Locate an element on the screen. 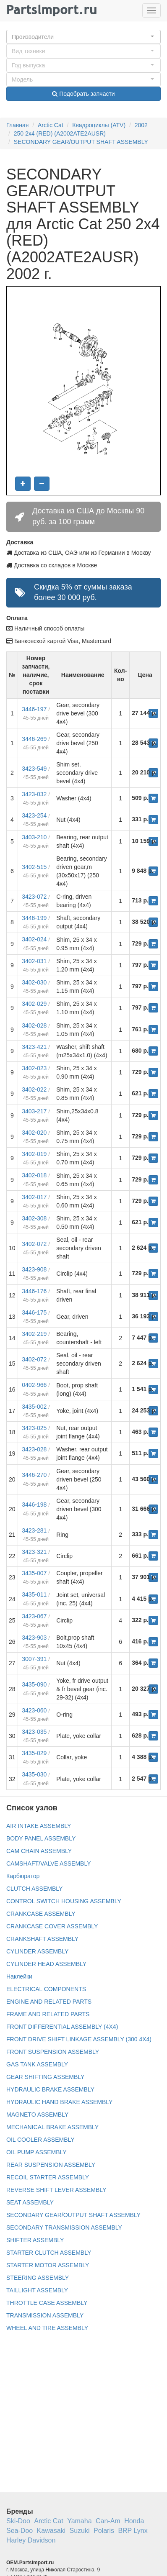 This screenshot has width=167, height=2576. FRONT DRIVE SHIFT LINKAGE ASSEMBLY (300 4X4) is located at coordinates (78, 2039).